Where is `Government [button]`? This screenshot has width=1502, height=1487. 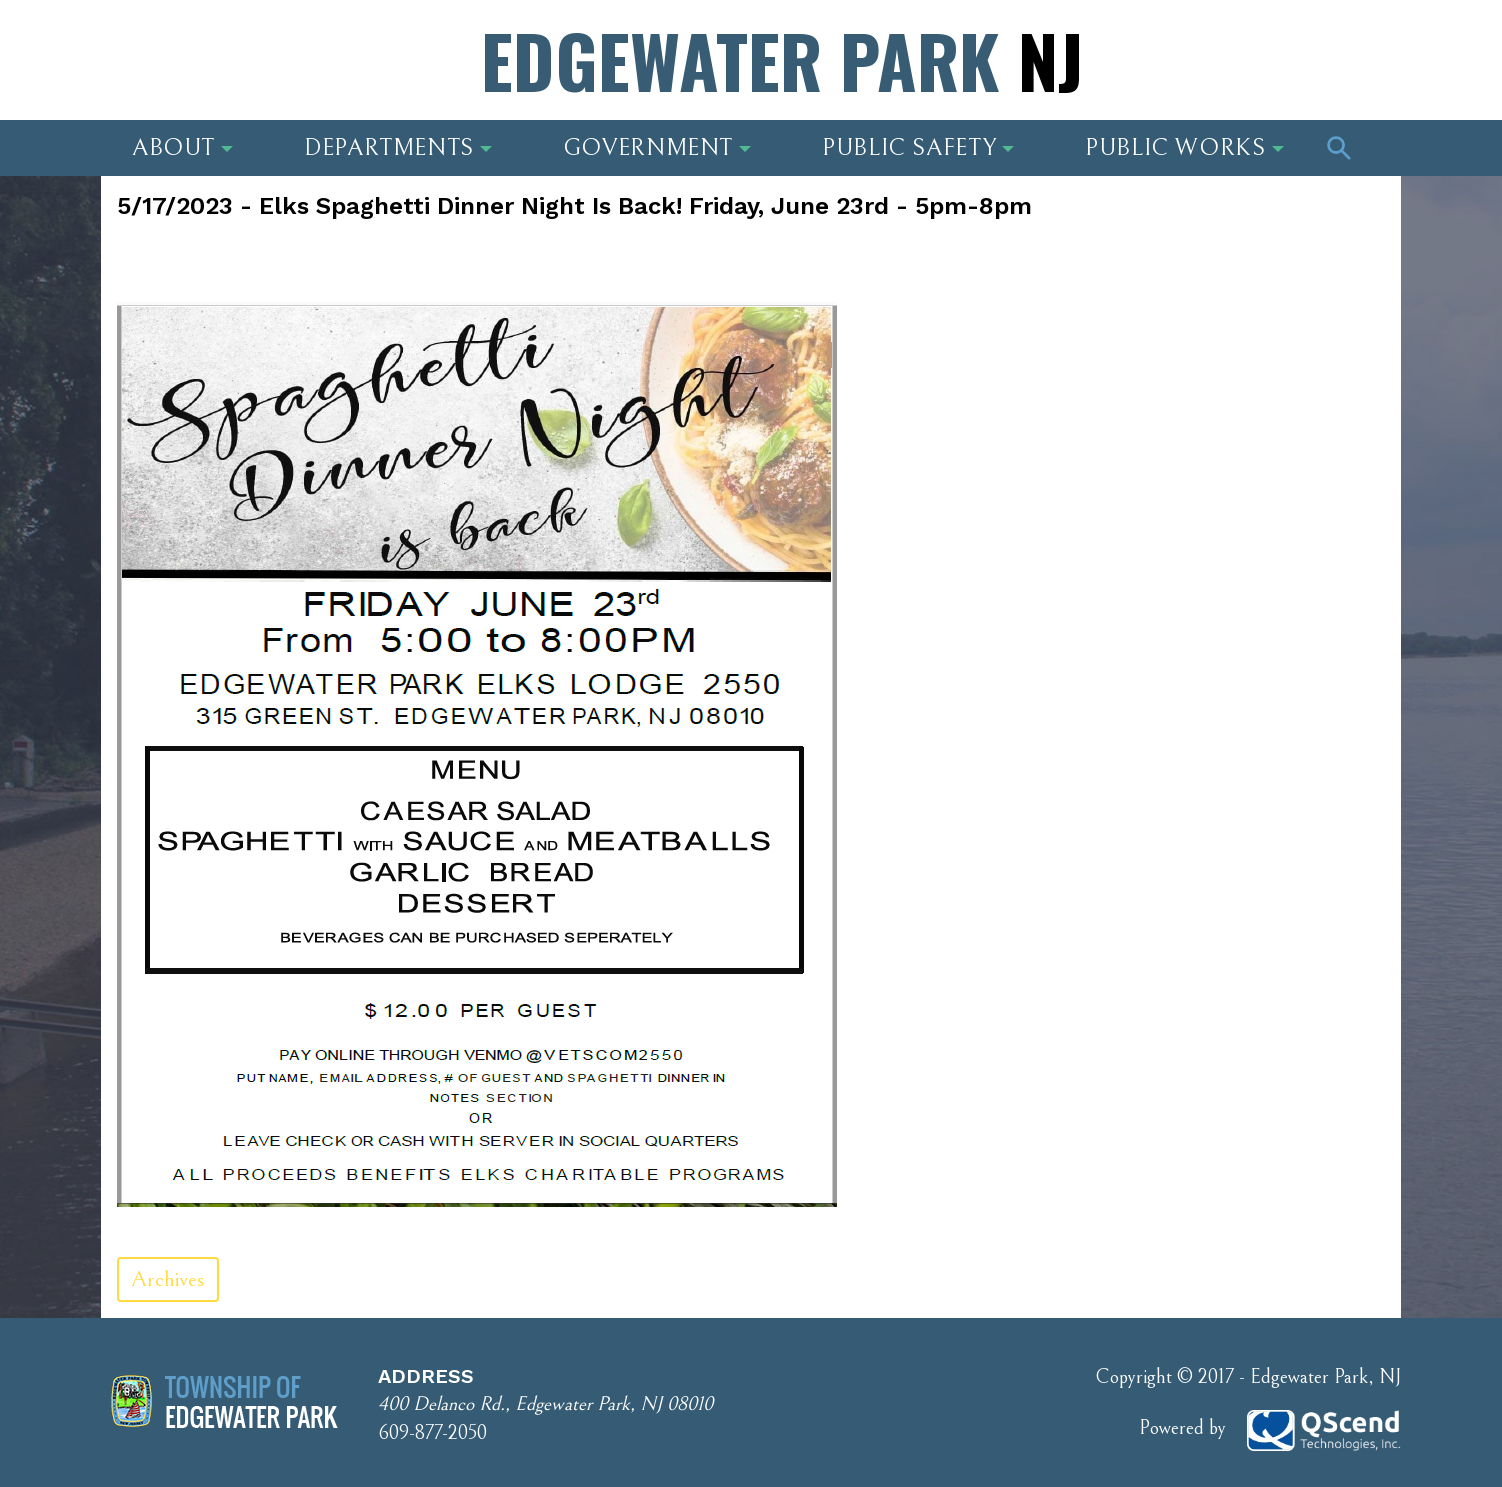
Government [button] is located at coordinates (657, 148).